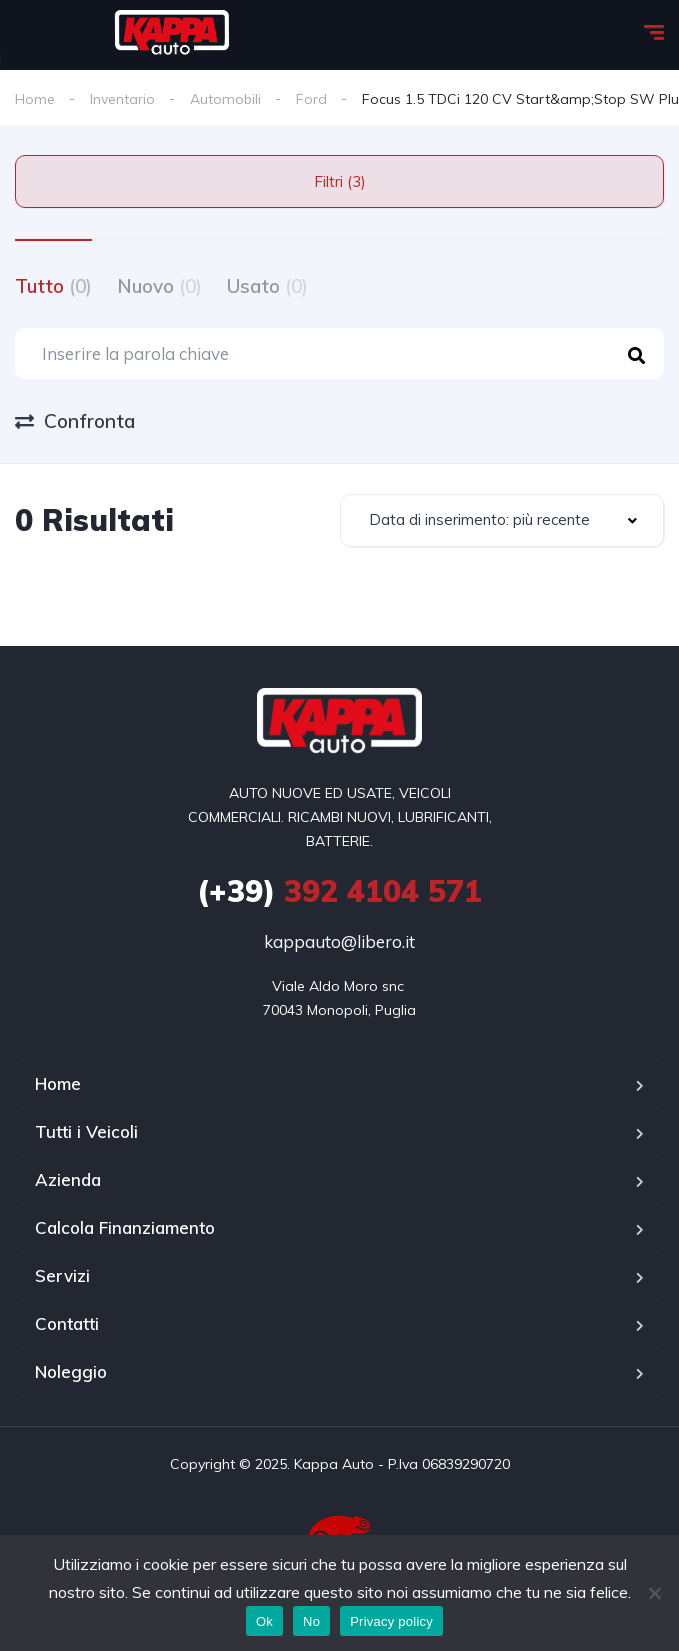 Image resolution: width=679 pixels, height=1651 pixels. Describe the element at coordinates (339, 891) in the screenshot. I see `392 4104 571` at that location.